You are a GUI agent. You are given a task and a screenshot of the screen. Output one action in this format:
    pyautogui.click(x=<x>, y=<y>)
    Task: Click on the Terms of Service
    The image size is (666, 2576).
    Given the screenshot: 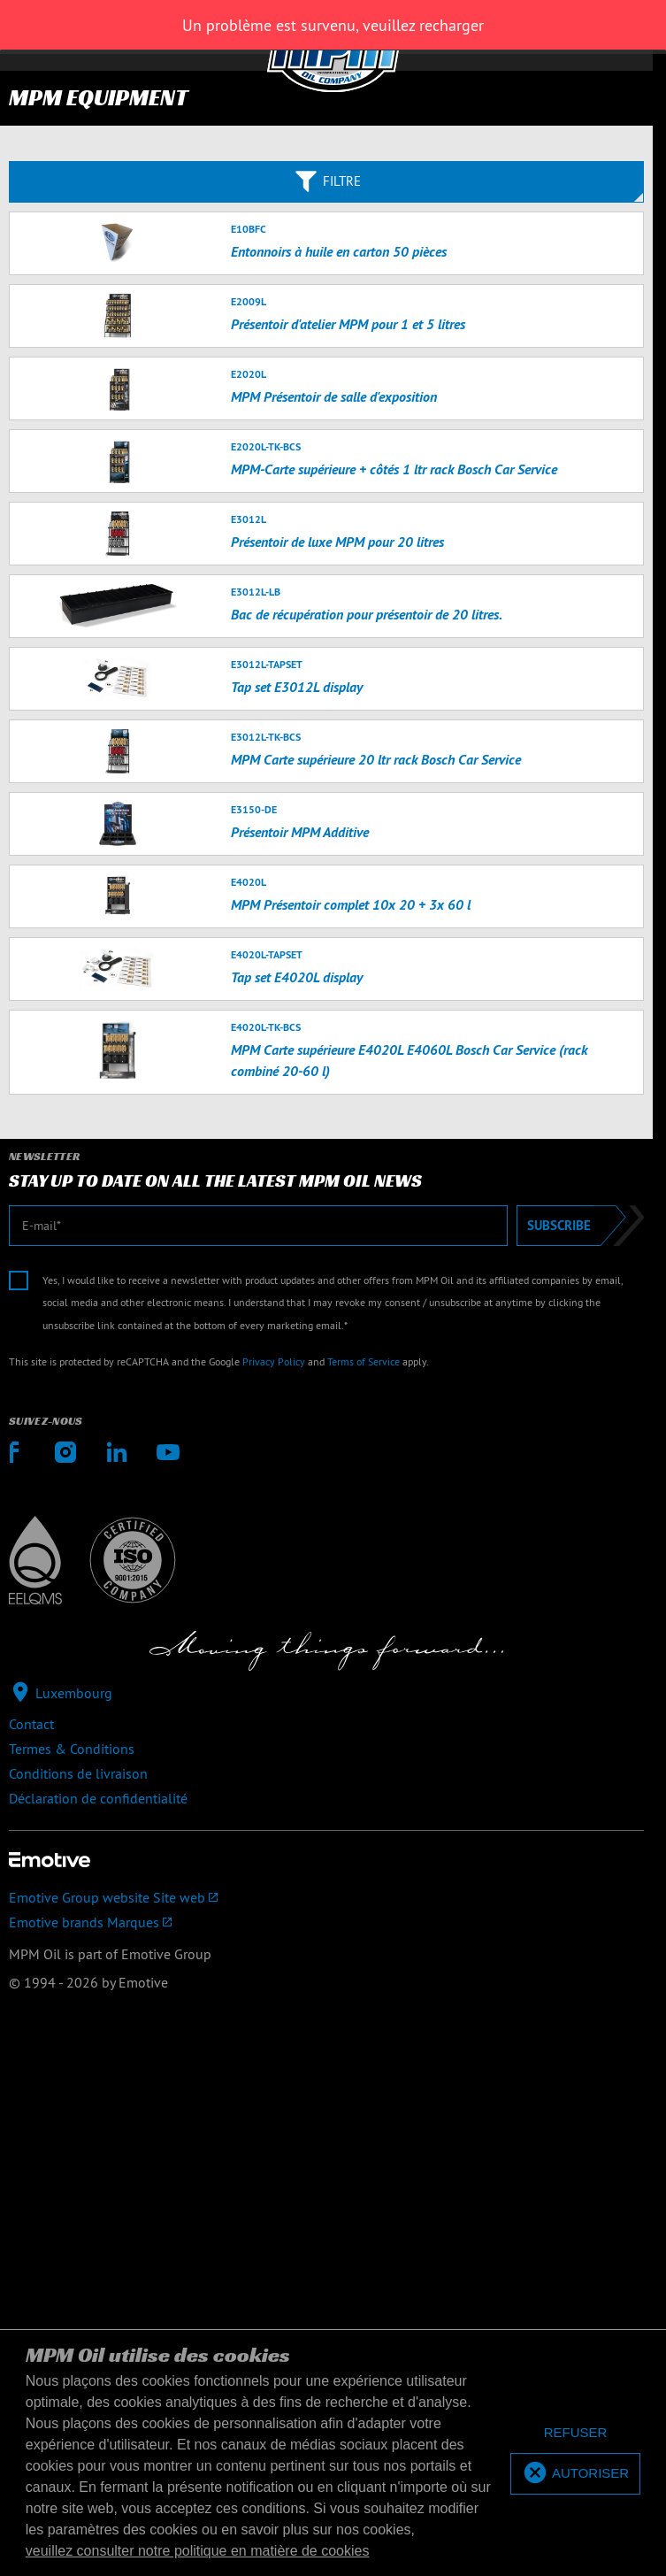 What is the action you would take?
    pyautogui.click(x=363, y=1361)
    